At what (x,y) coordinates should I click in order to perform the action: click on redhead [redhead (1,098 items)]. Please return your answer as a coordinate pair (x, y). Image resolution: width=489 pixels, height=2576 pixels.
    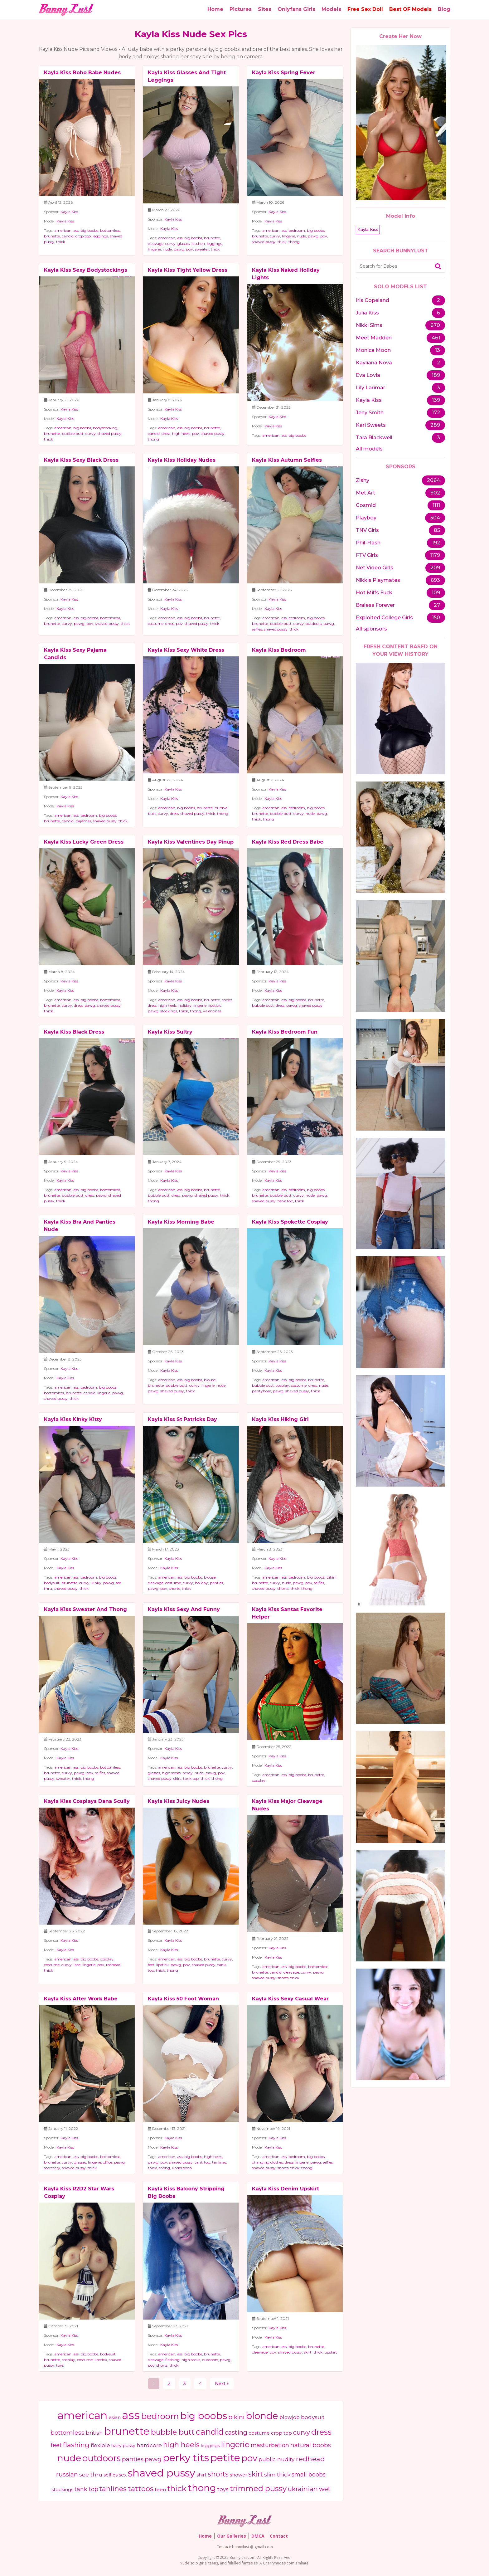
    Looking at the image, I should click on (310, 2459).